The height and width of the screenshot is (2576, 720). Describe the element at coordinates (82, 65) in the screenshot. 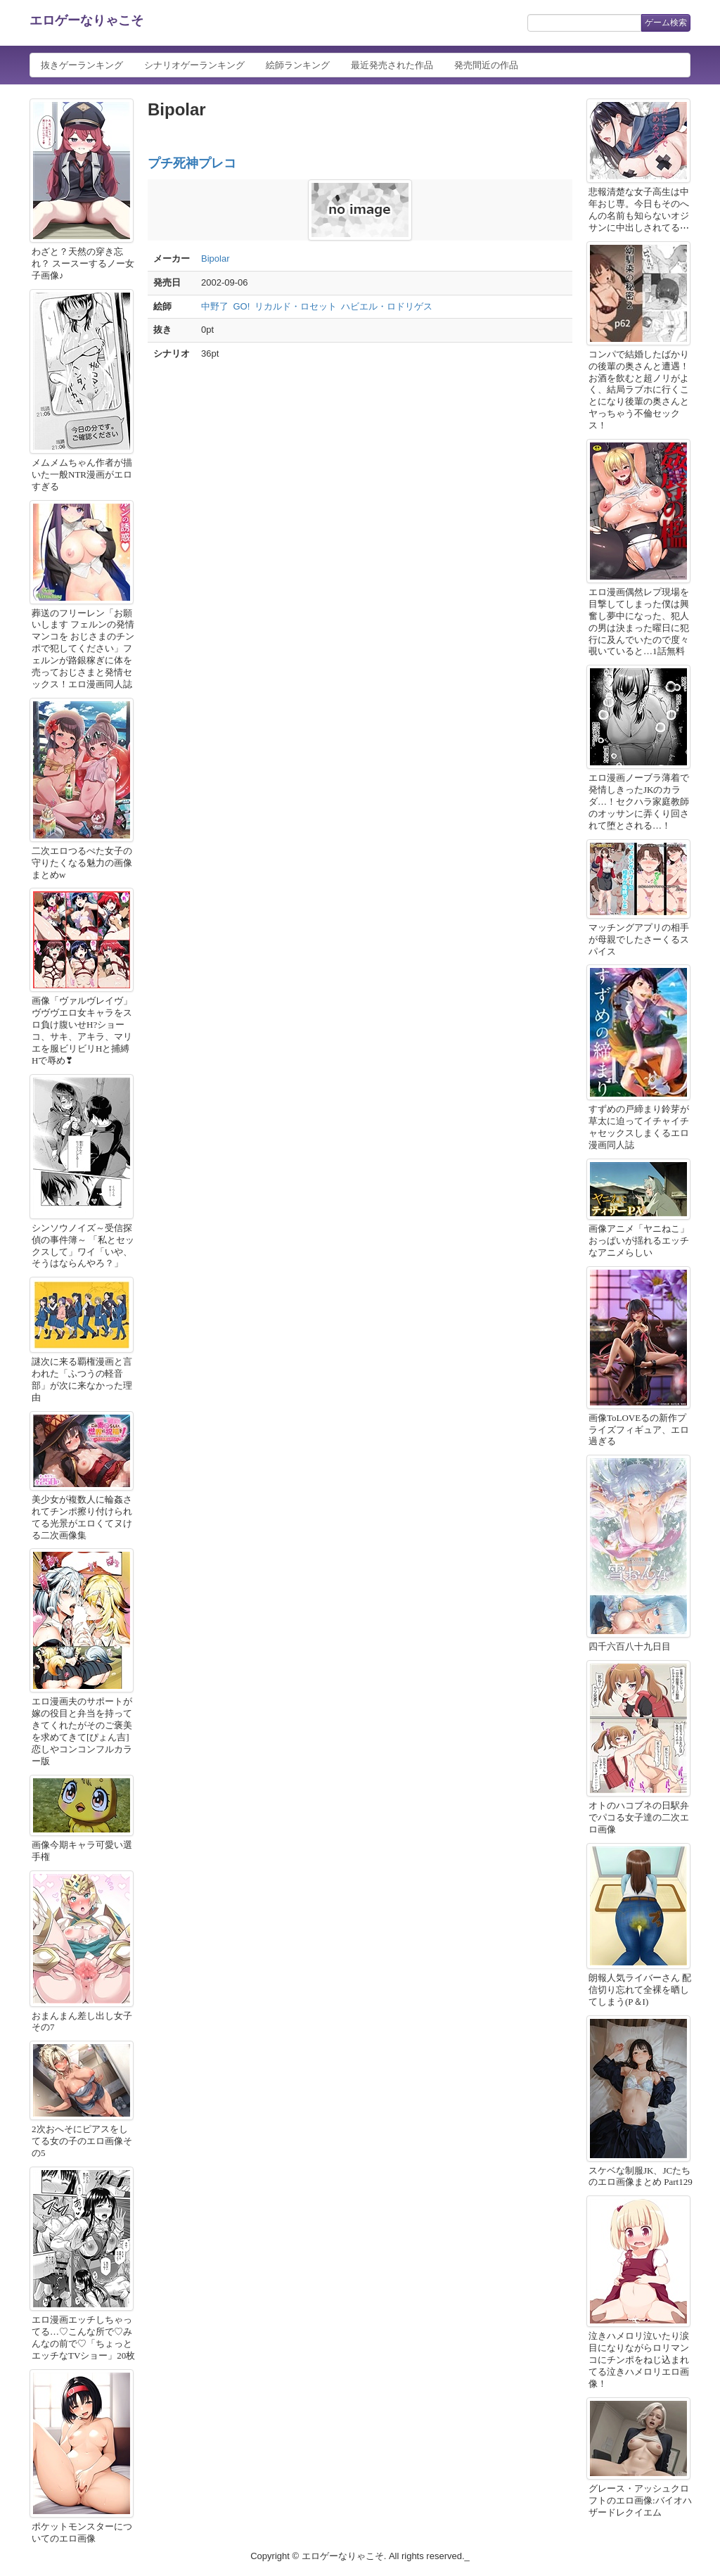

I see `抜きゲーランキング` at that location.